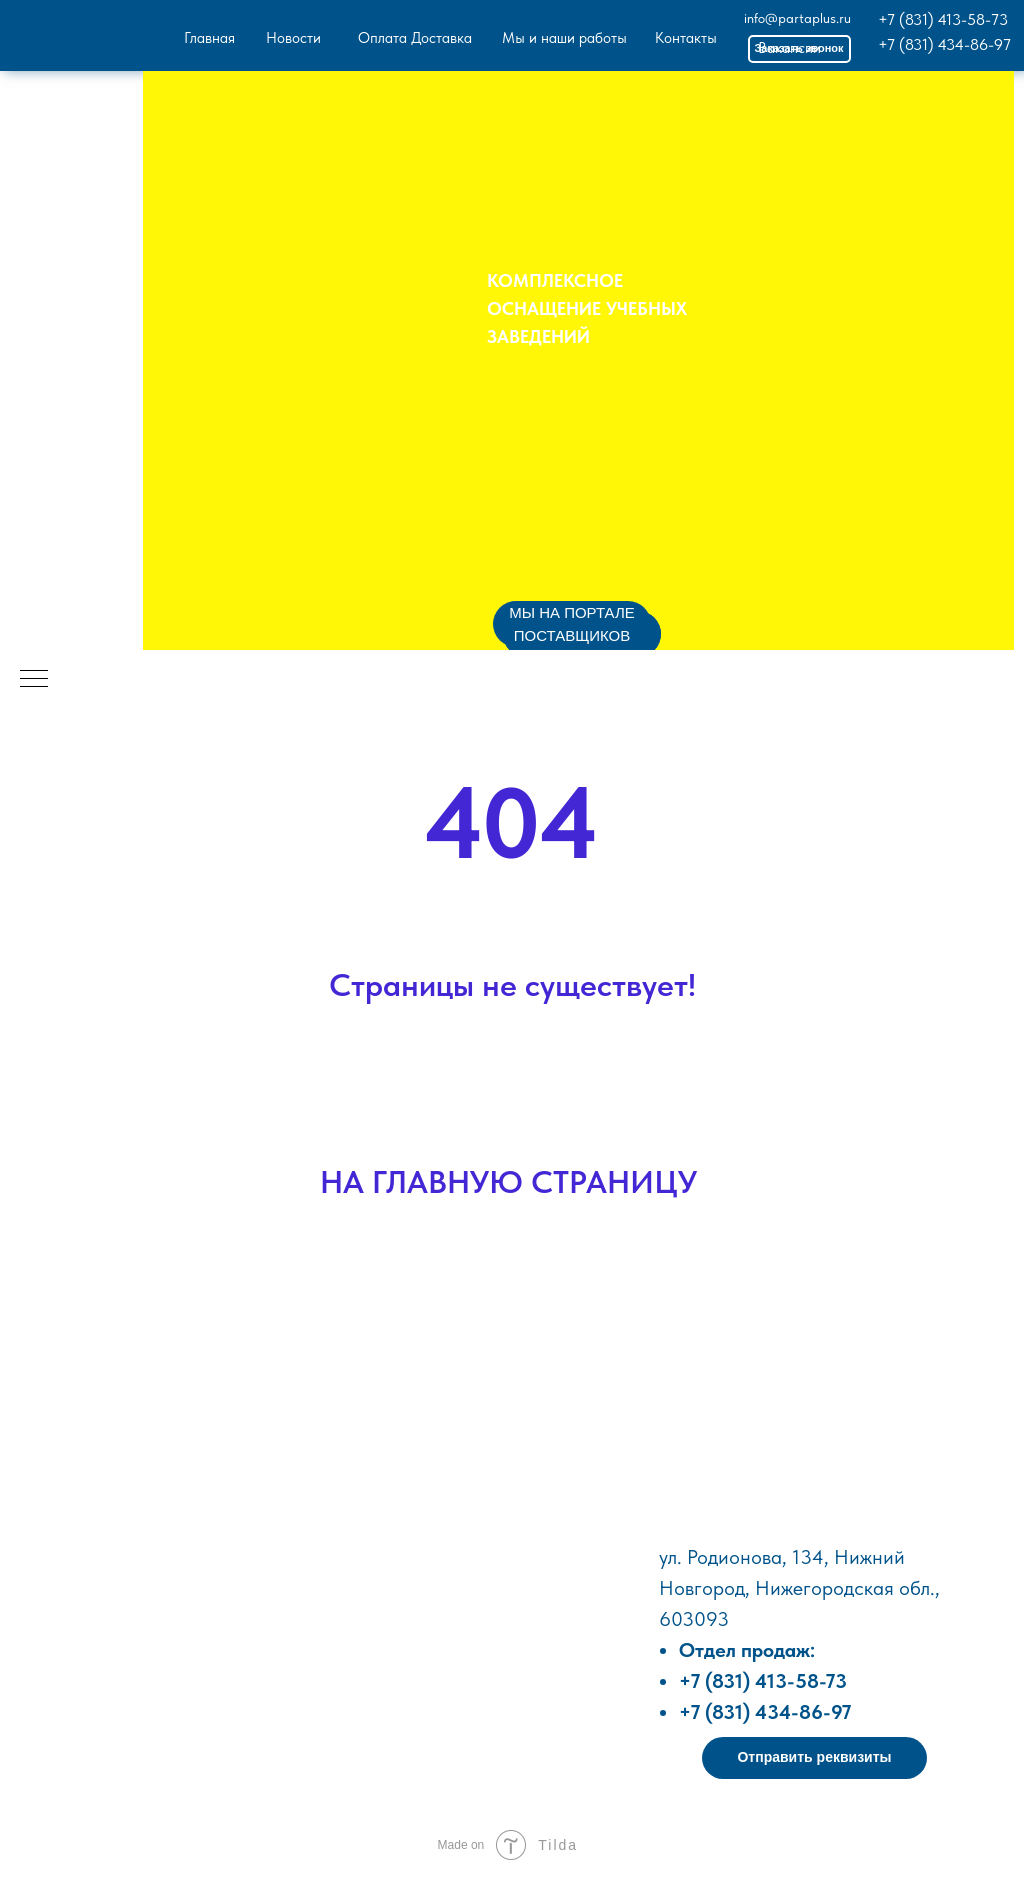 The height and width of the screenshot is (1880, 1024). Describe the element at coordinates (797, 18) in the screenshot. I see `info@partaplus.ru` at that location.